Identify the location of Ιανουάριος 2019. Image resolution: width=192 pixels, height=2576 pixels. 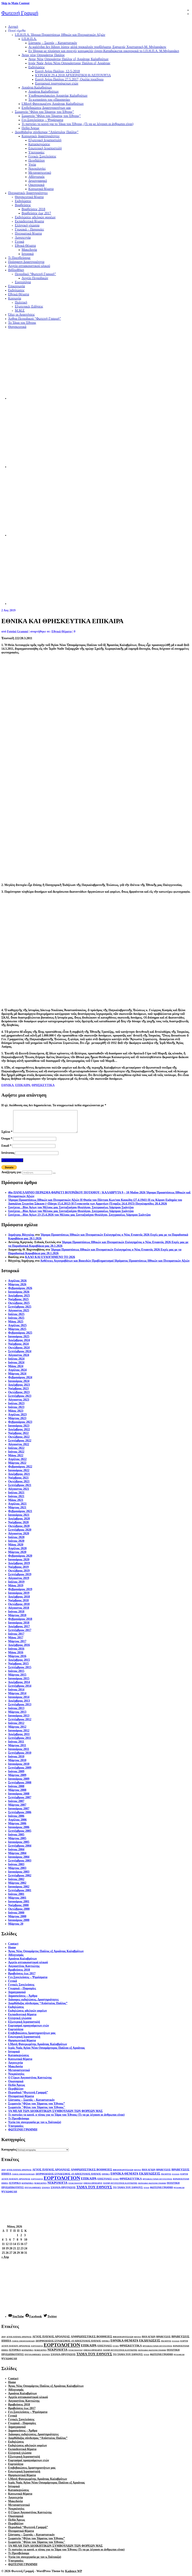
(18, 1593).